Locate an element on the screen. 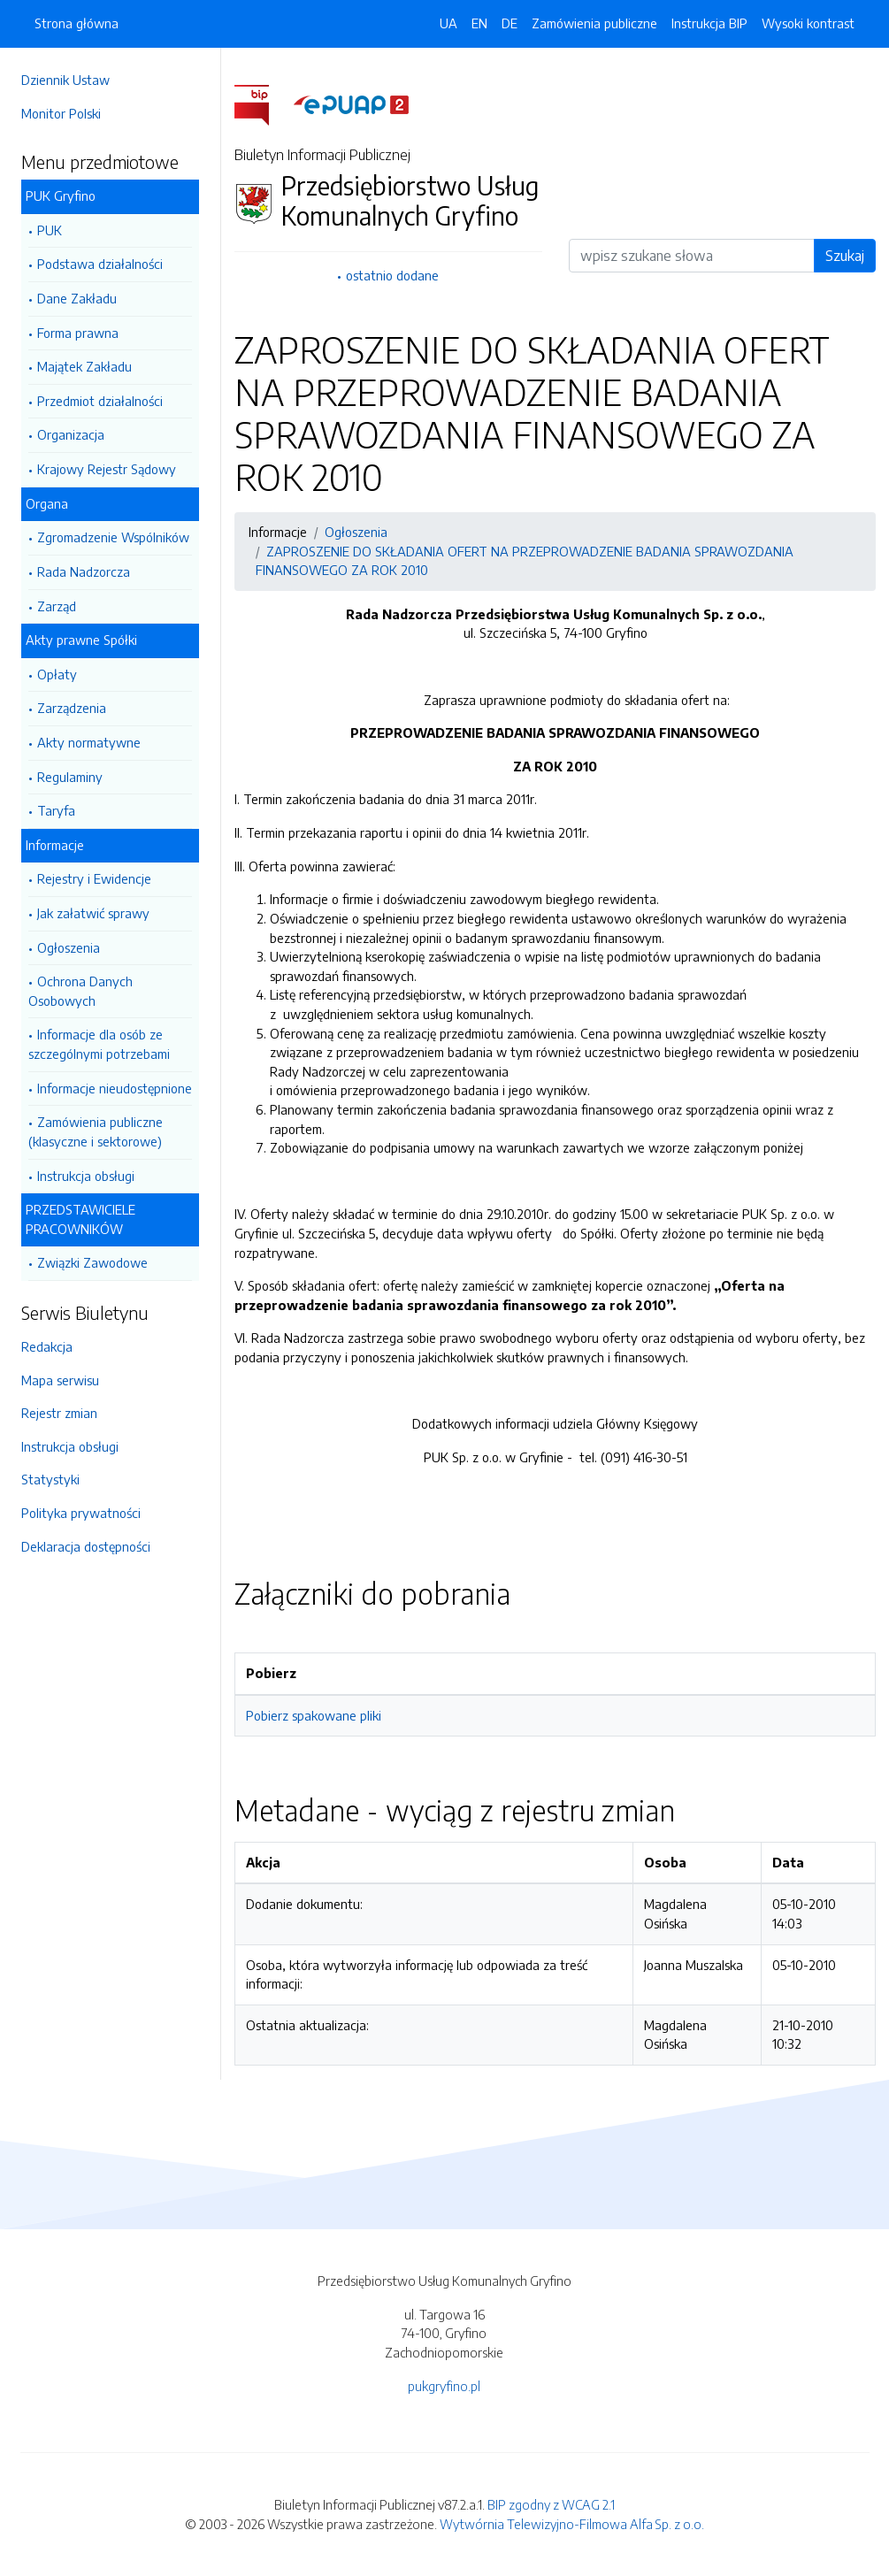 This screenshot has height=2576, width=889. Rejestr zmian is located at coordinates (59, 1413).